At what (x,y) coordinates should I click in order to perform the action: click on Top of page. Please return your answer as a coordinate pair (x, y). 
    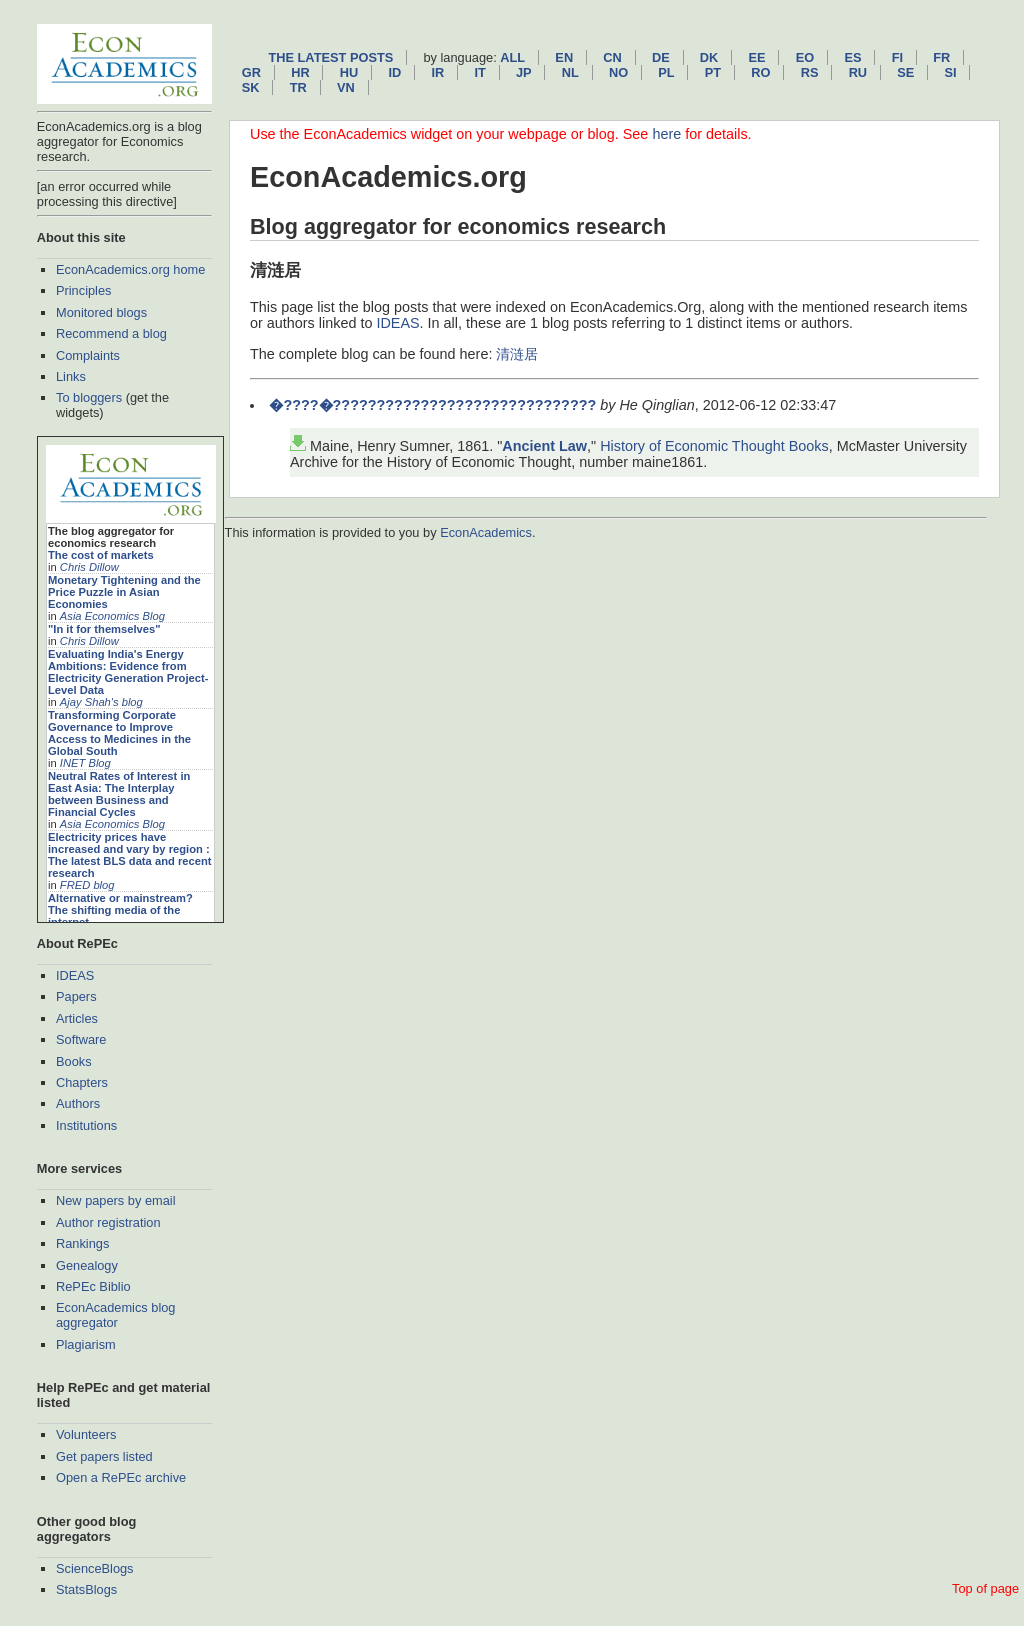
    Looking at the image, I should click on (985, 1588).